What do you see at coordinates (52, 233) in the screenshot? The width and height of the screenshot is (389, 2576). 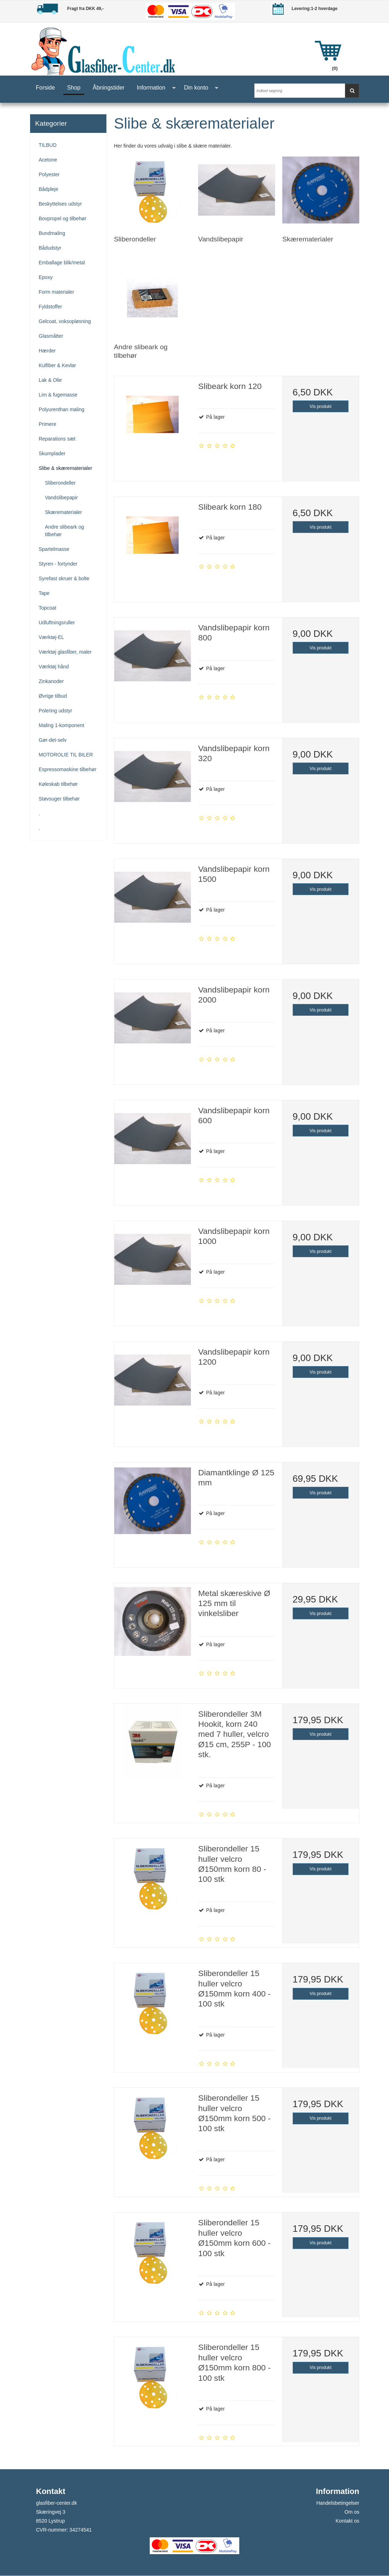 I see `Bundmaling` at bounding box center [52, 233].